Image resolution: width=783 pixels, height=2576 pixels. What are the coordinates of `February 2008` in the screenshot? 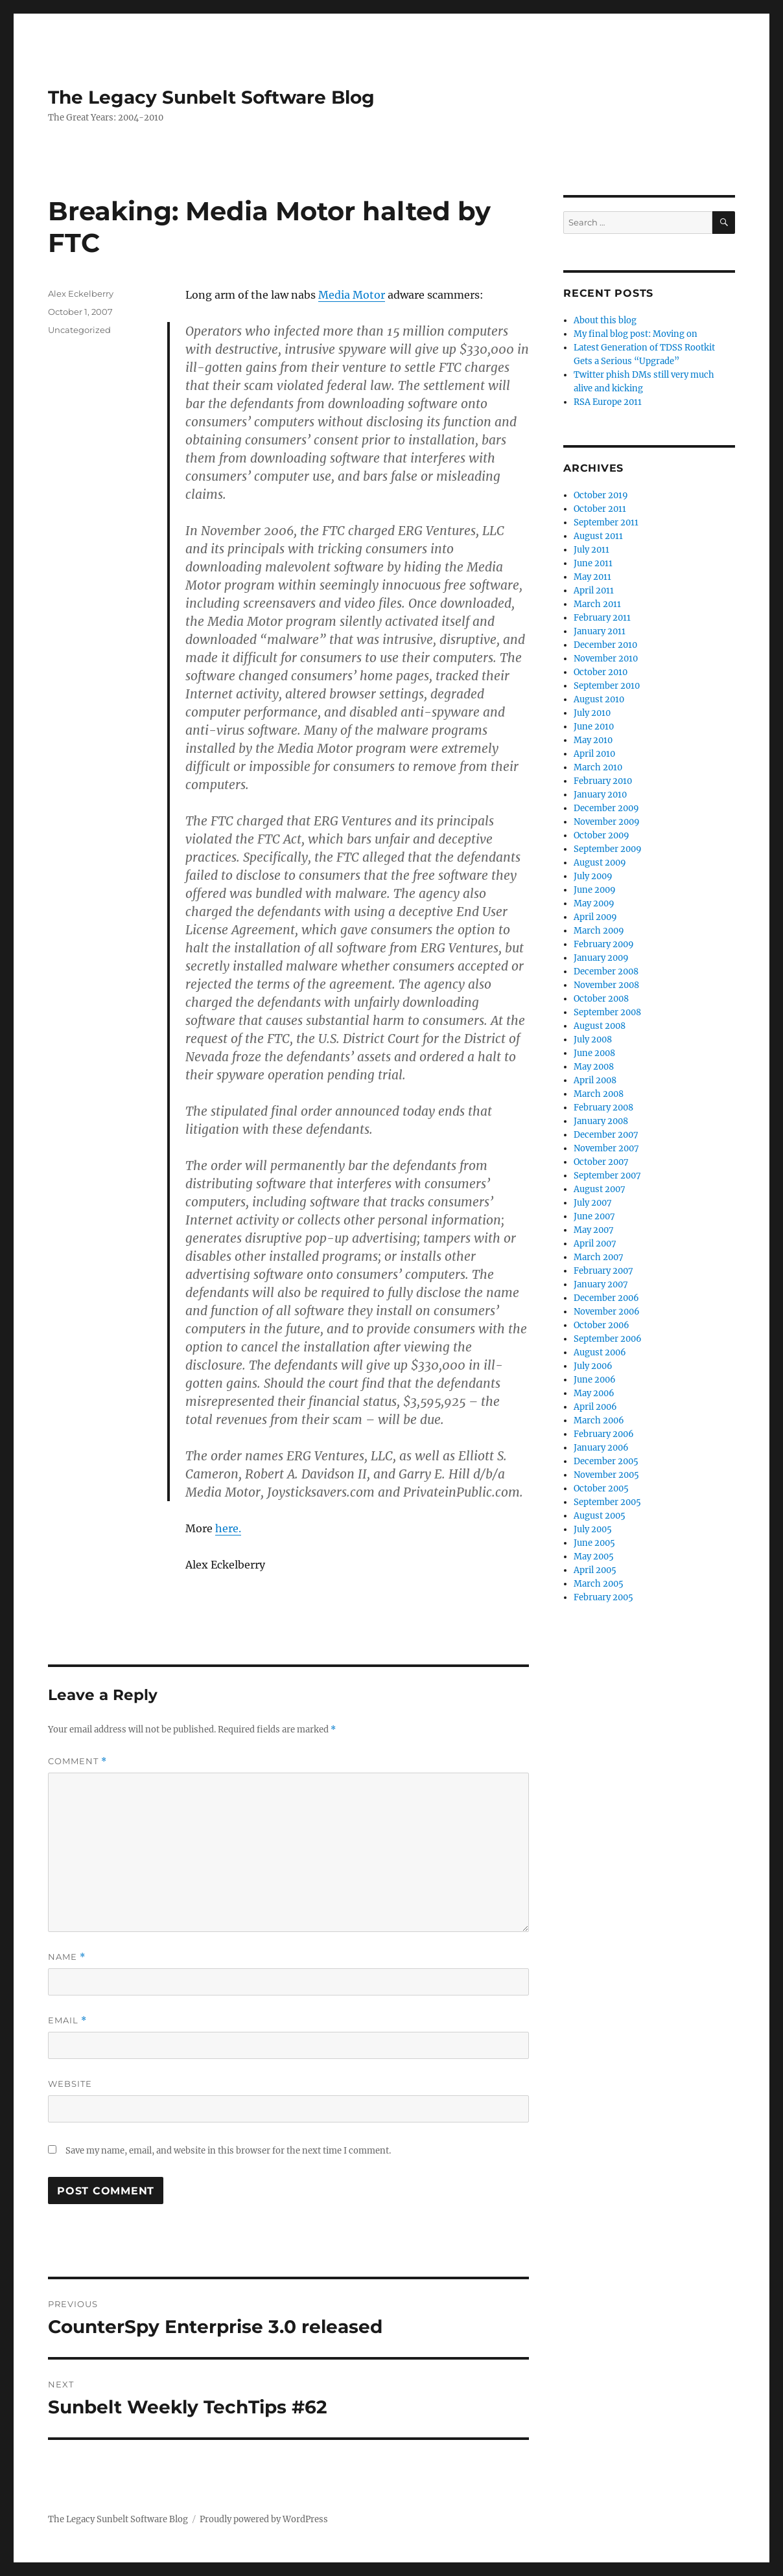 It's located at (603, 1107).